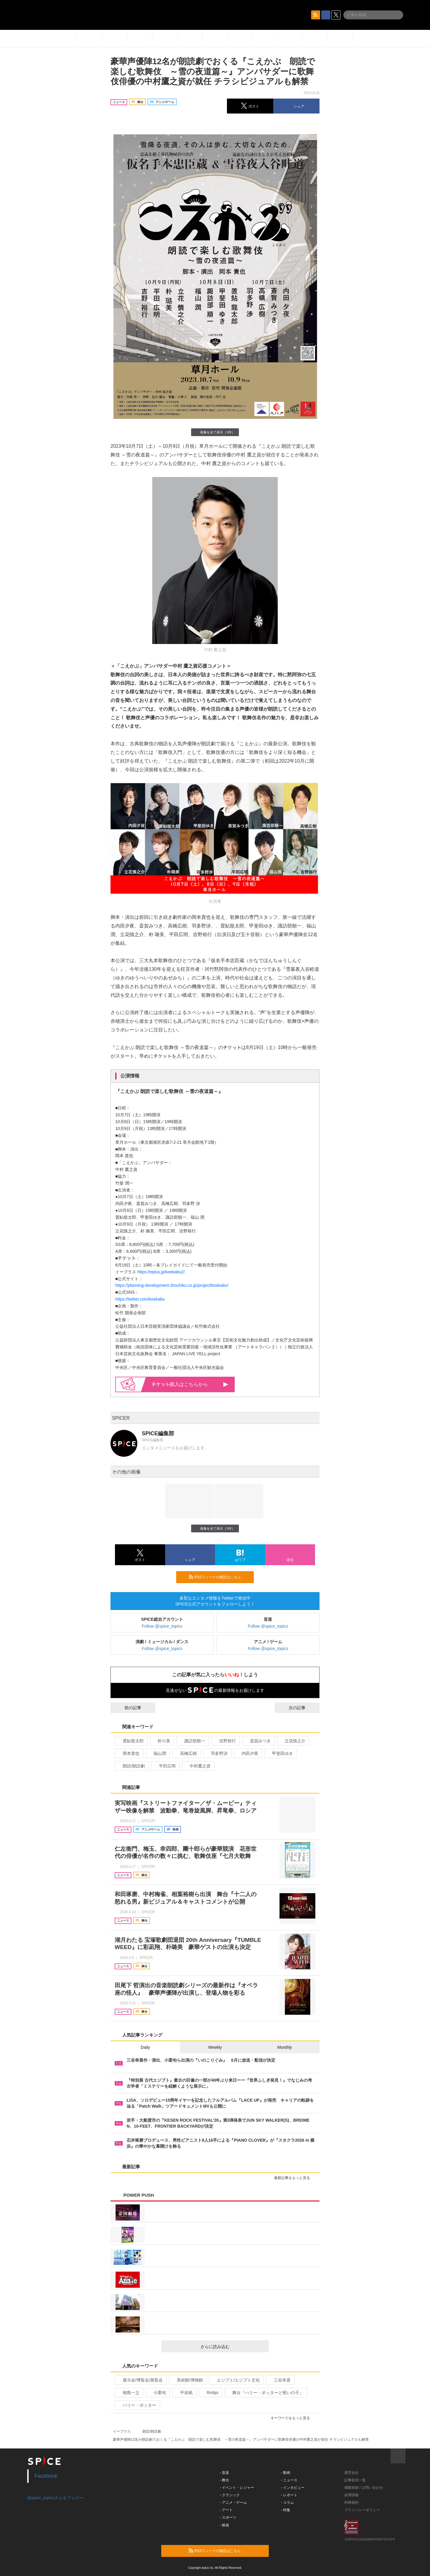  Describe the element at coordinates (157, 1753) in the screenshot. I see `福山潤` at that location.